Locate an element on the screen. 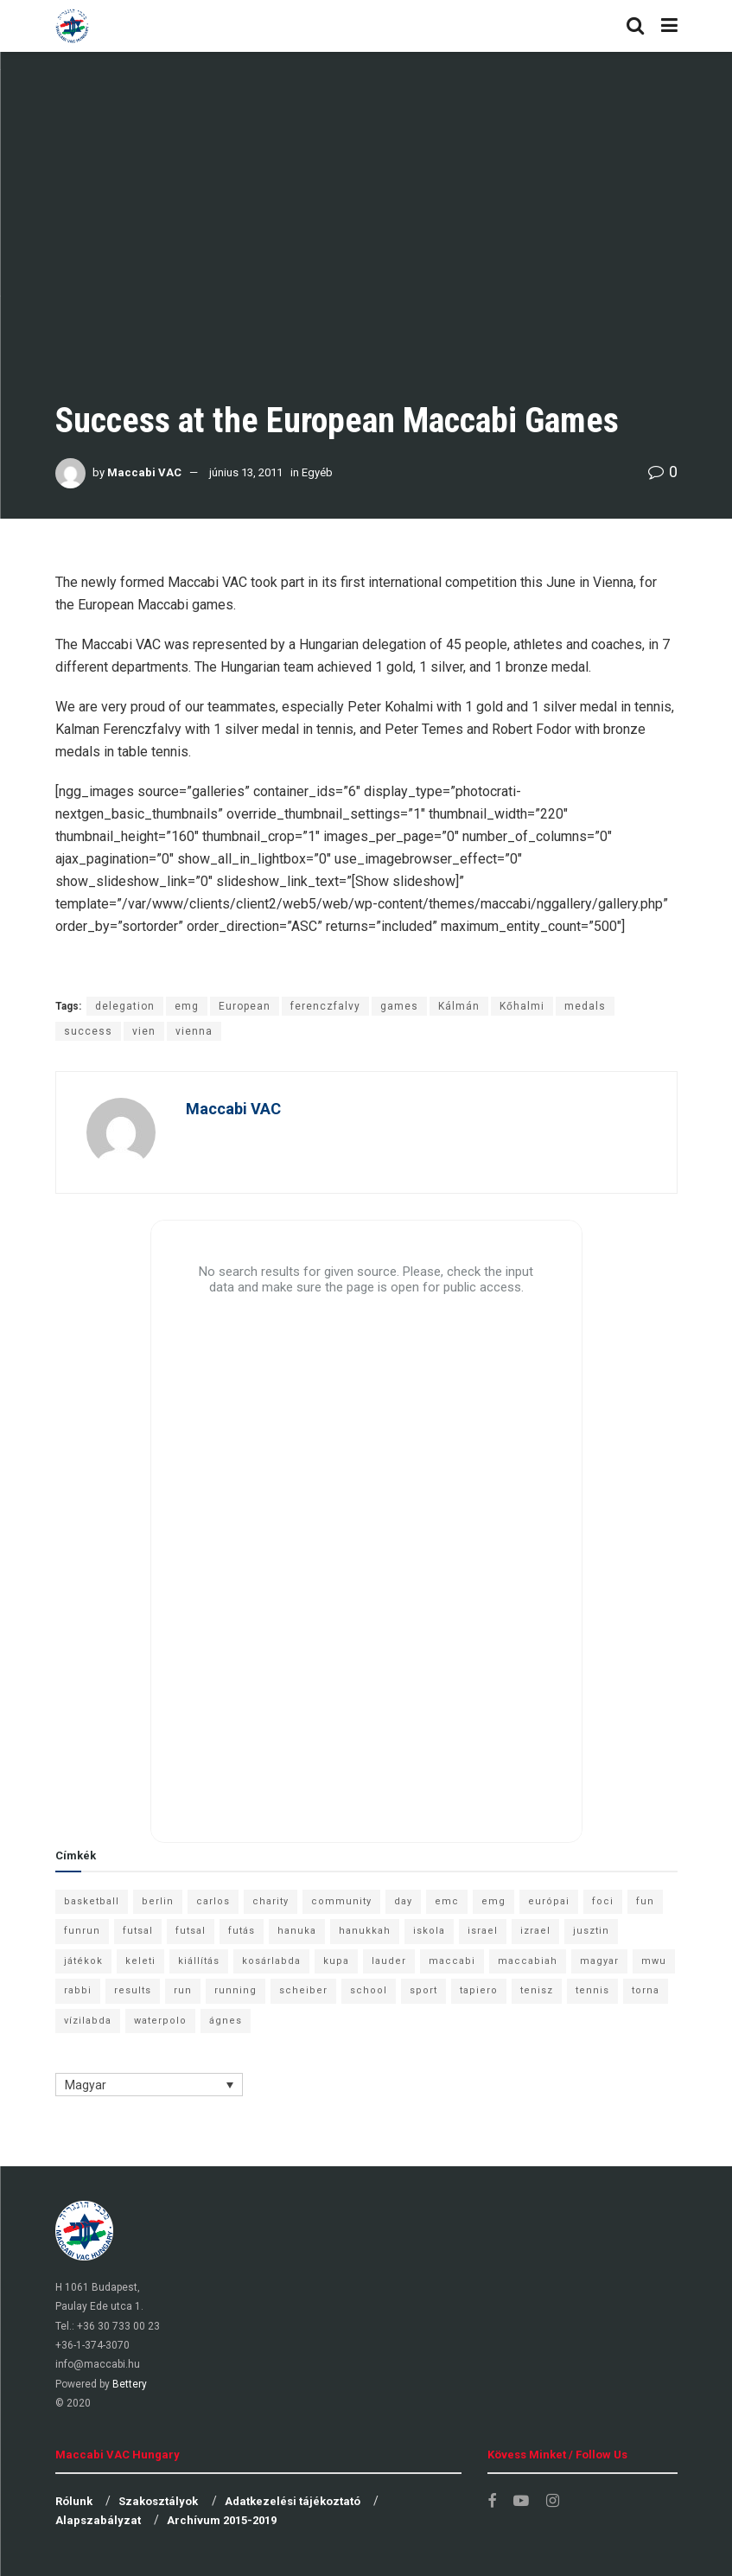 The width and height of the screenshot is (732, 2576). sport [sport (10 elem)] is located at coordinates (423, 1990).